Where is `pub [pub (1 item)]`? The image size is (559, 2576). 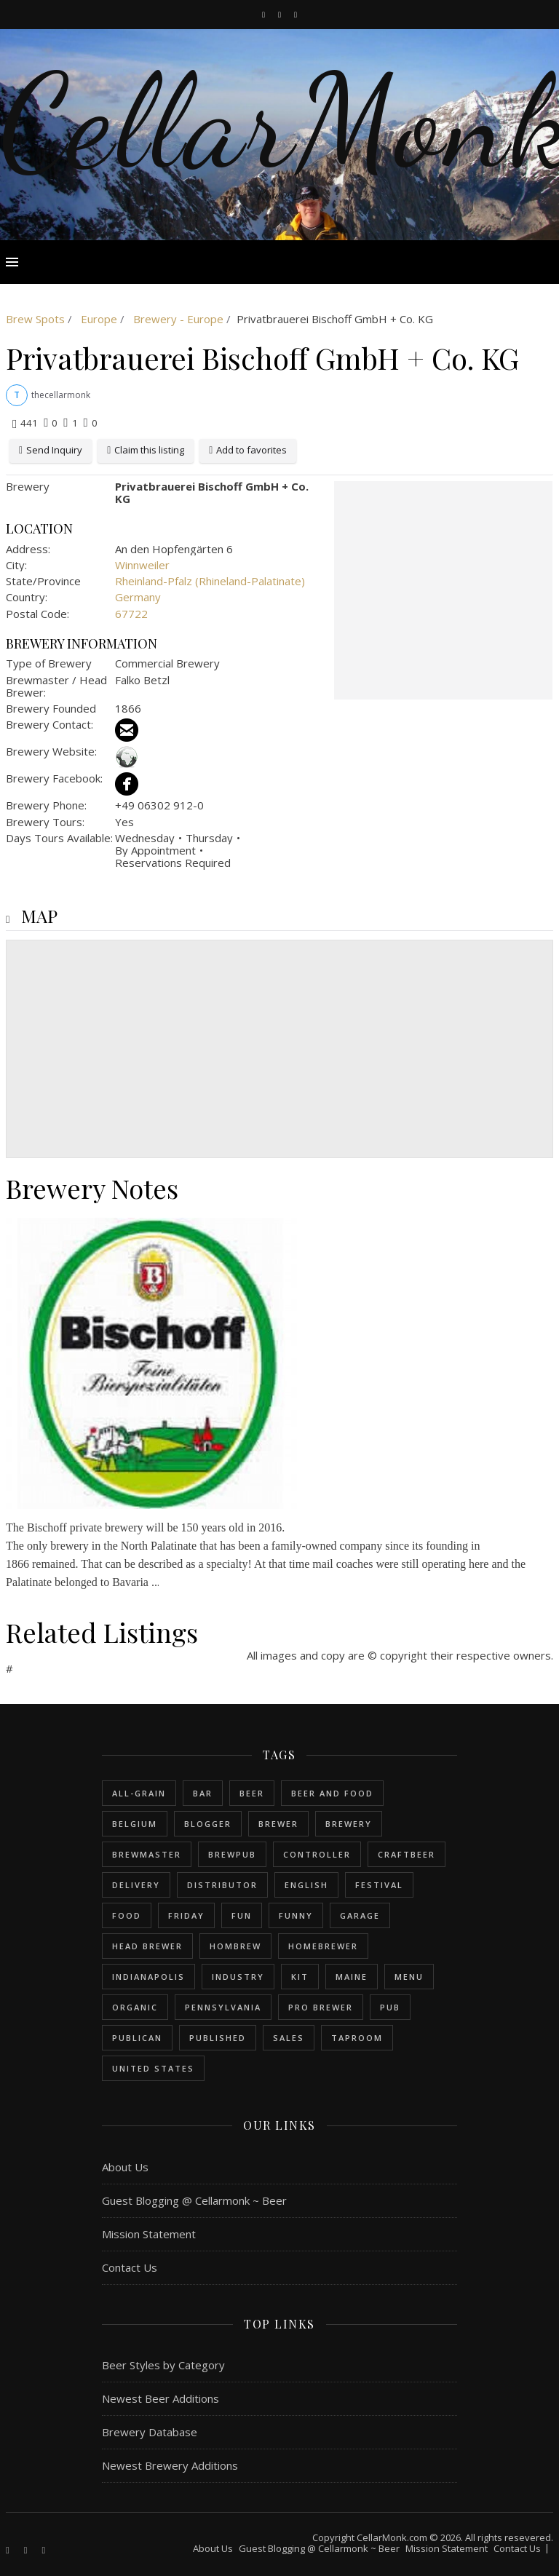 pub [pub (1 item)] is located at coordinates (390, 2007).